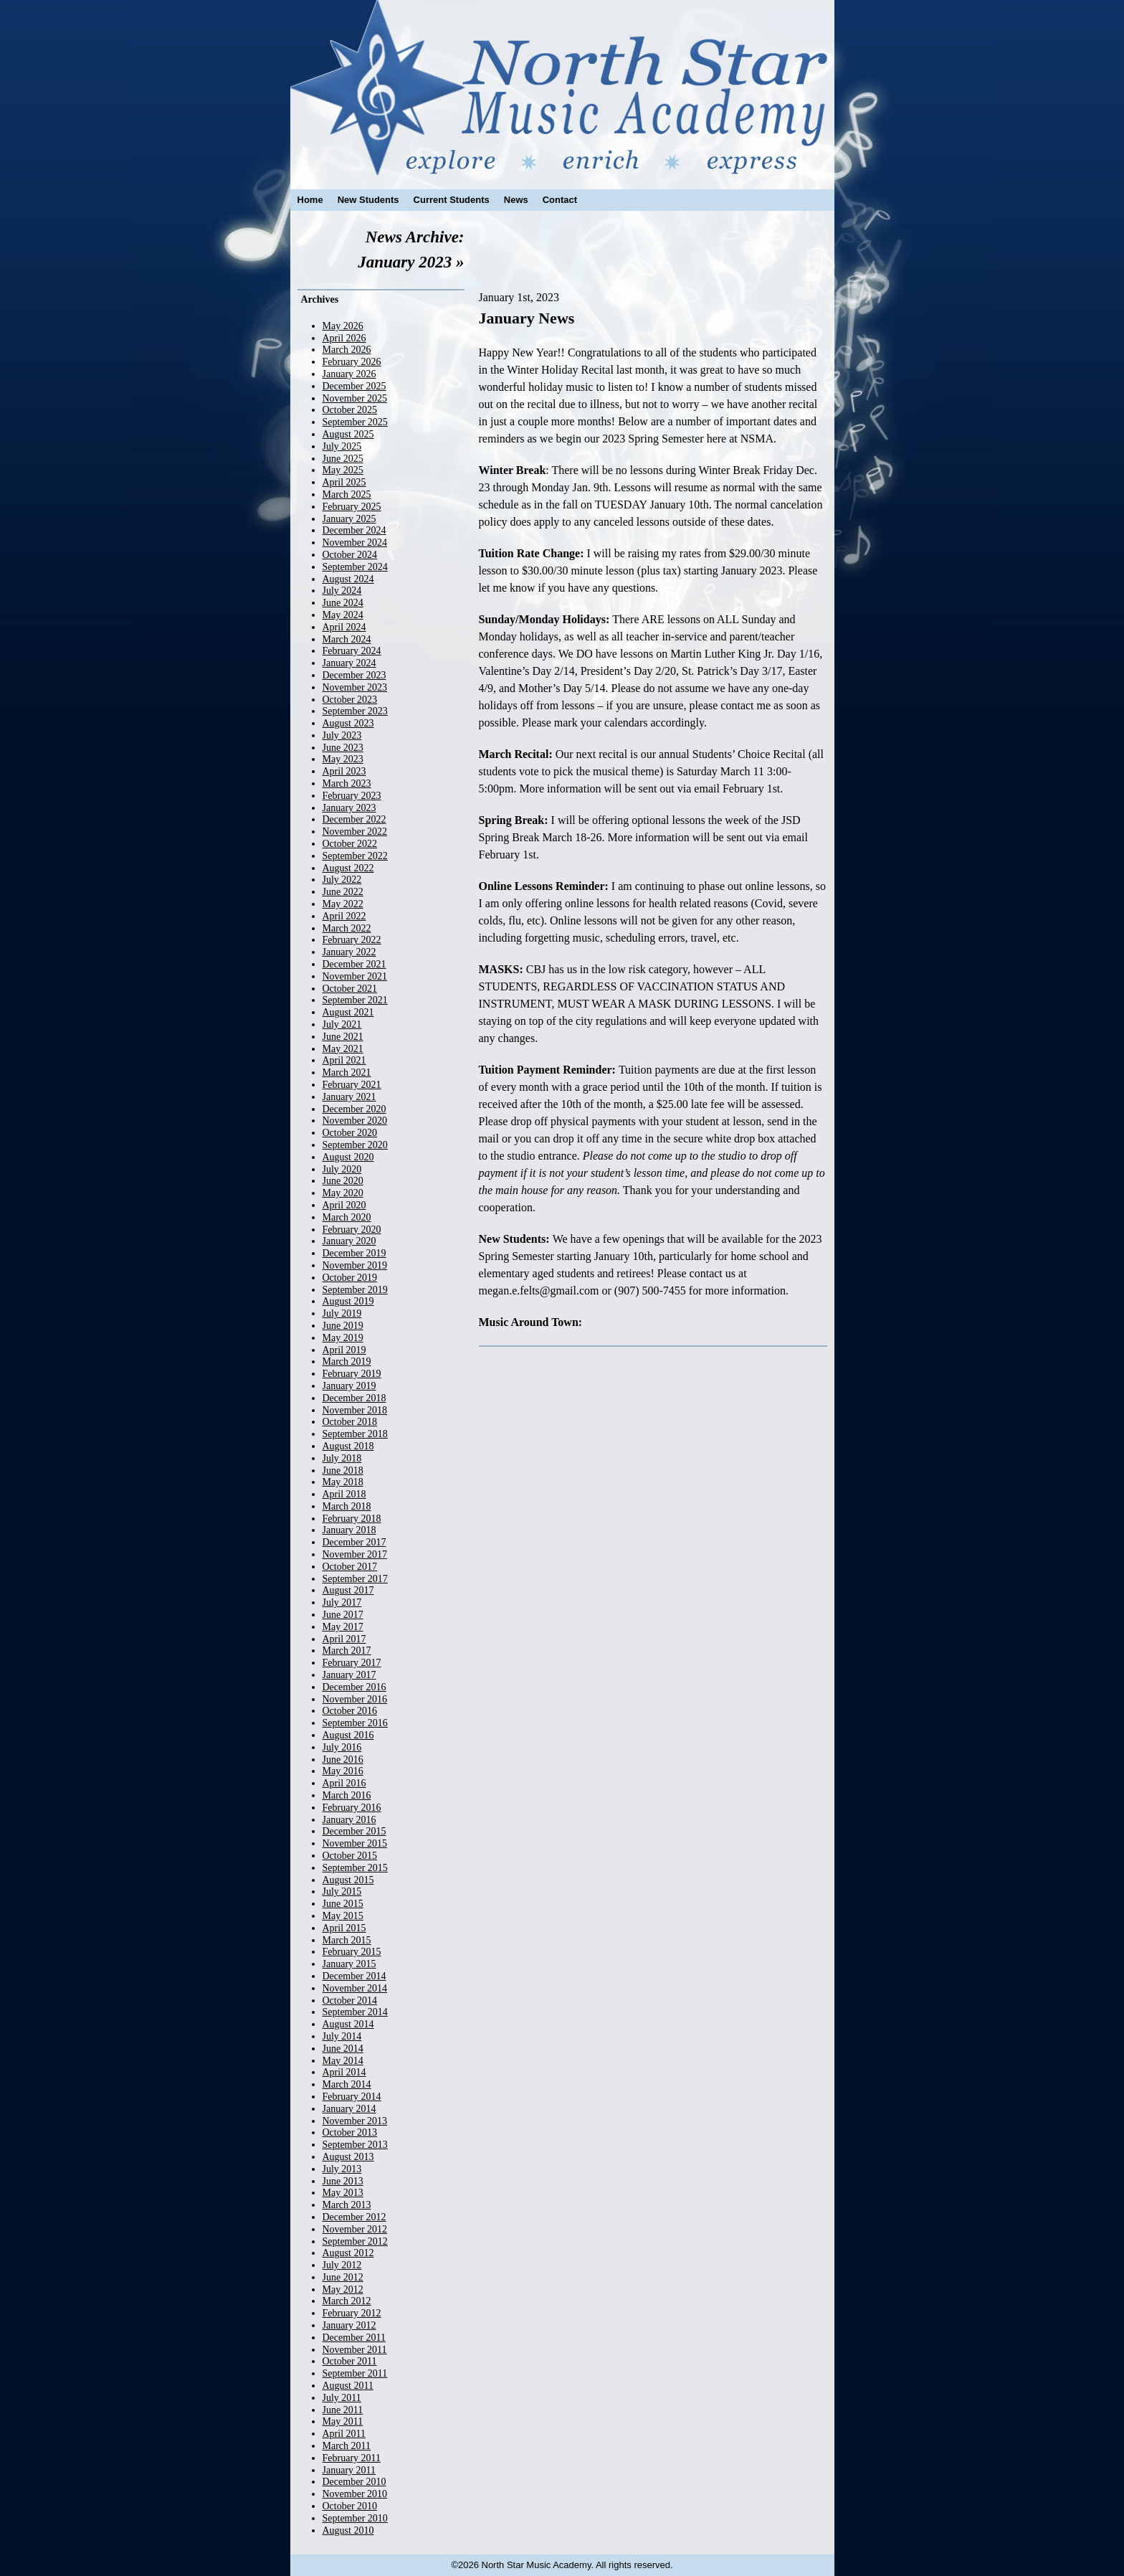 The height and width of the screenshot is (2576, 1124). I want to click on January 2015, so click(349, 1964).